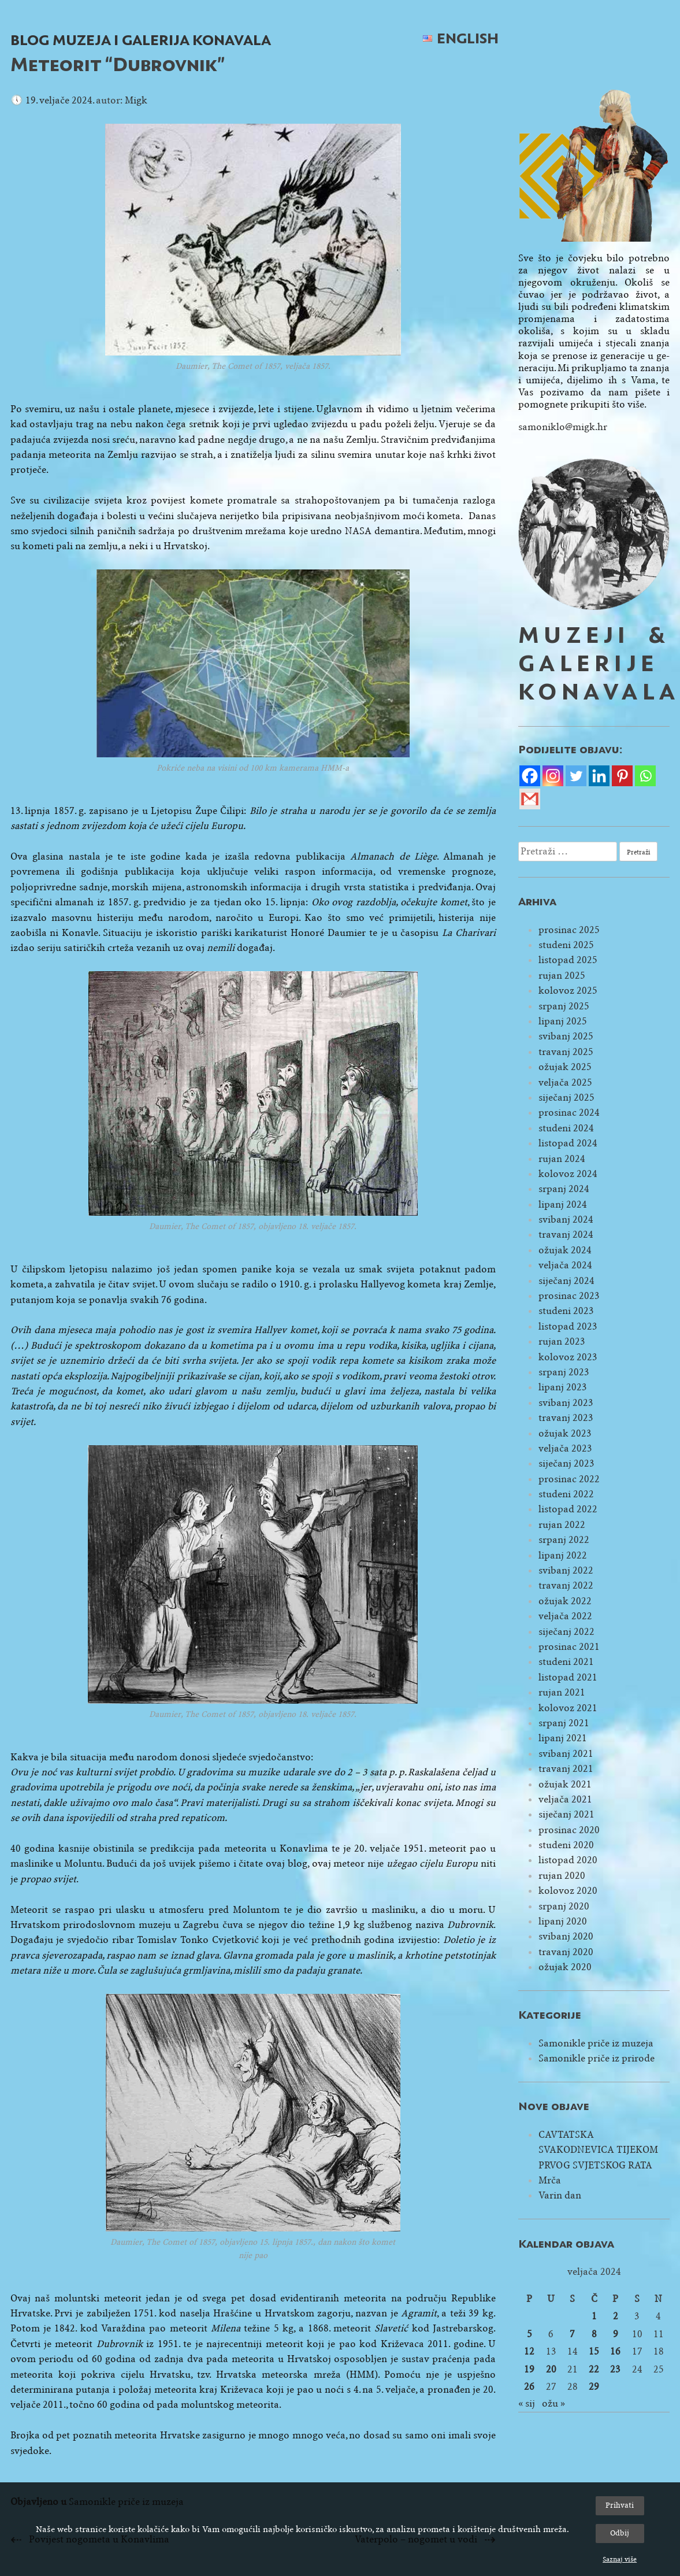 The height and width of the screenshot is (2576, 680). What do you see at coordinates (562, 1555) in the screenshot?
I see `lipanj 2022` at bounding box center [562, 1555].